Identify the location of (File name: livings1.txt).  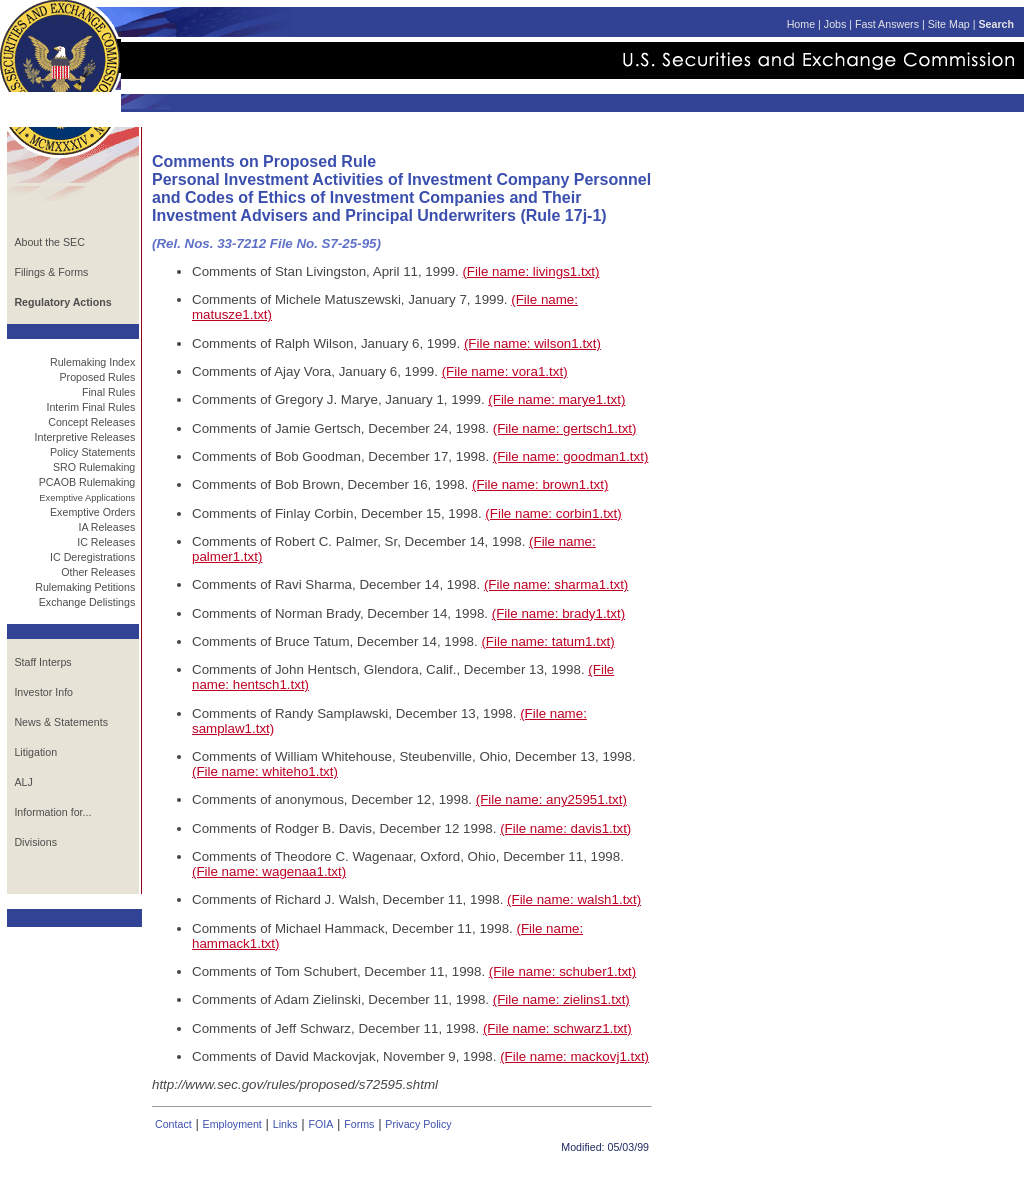
(530, 271).